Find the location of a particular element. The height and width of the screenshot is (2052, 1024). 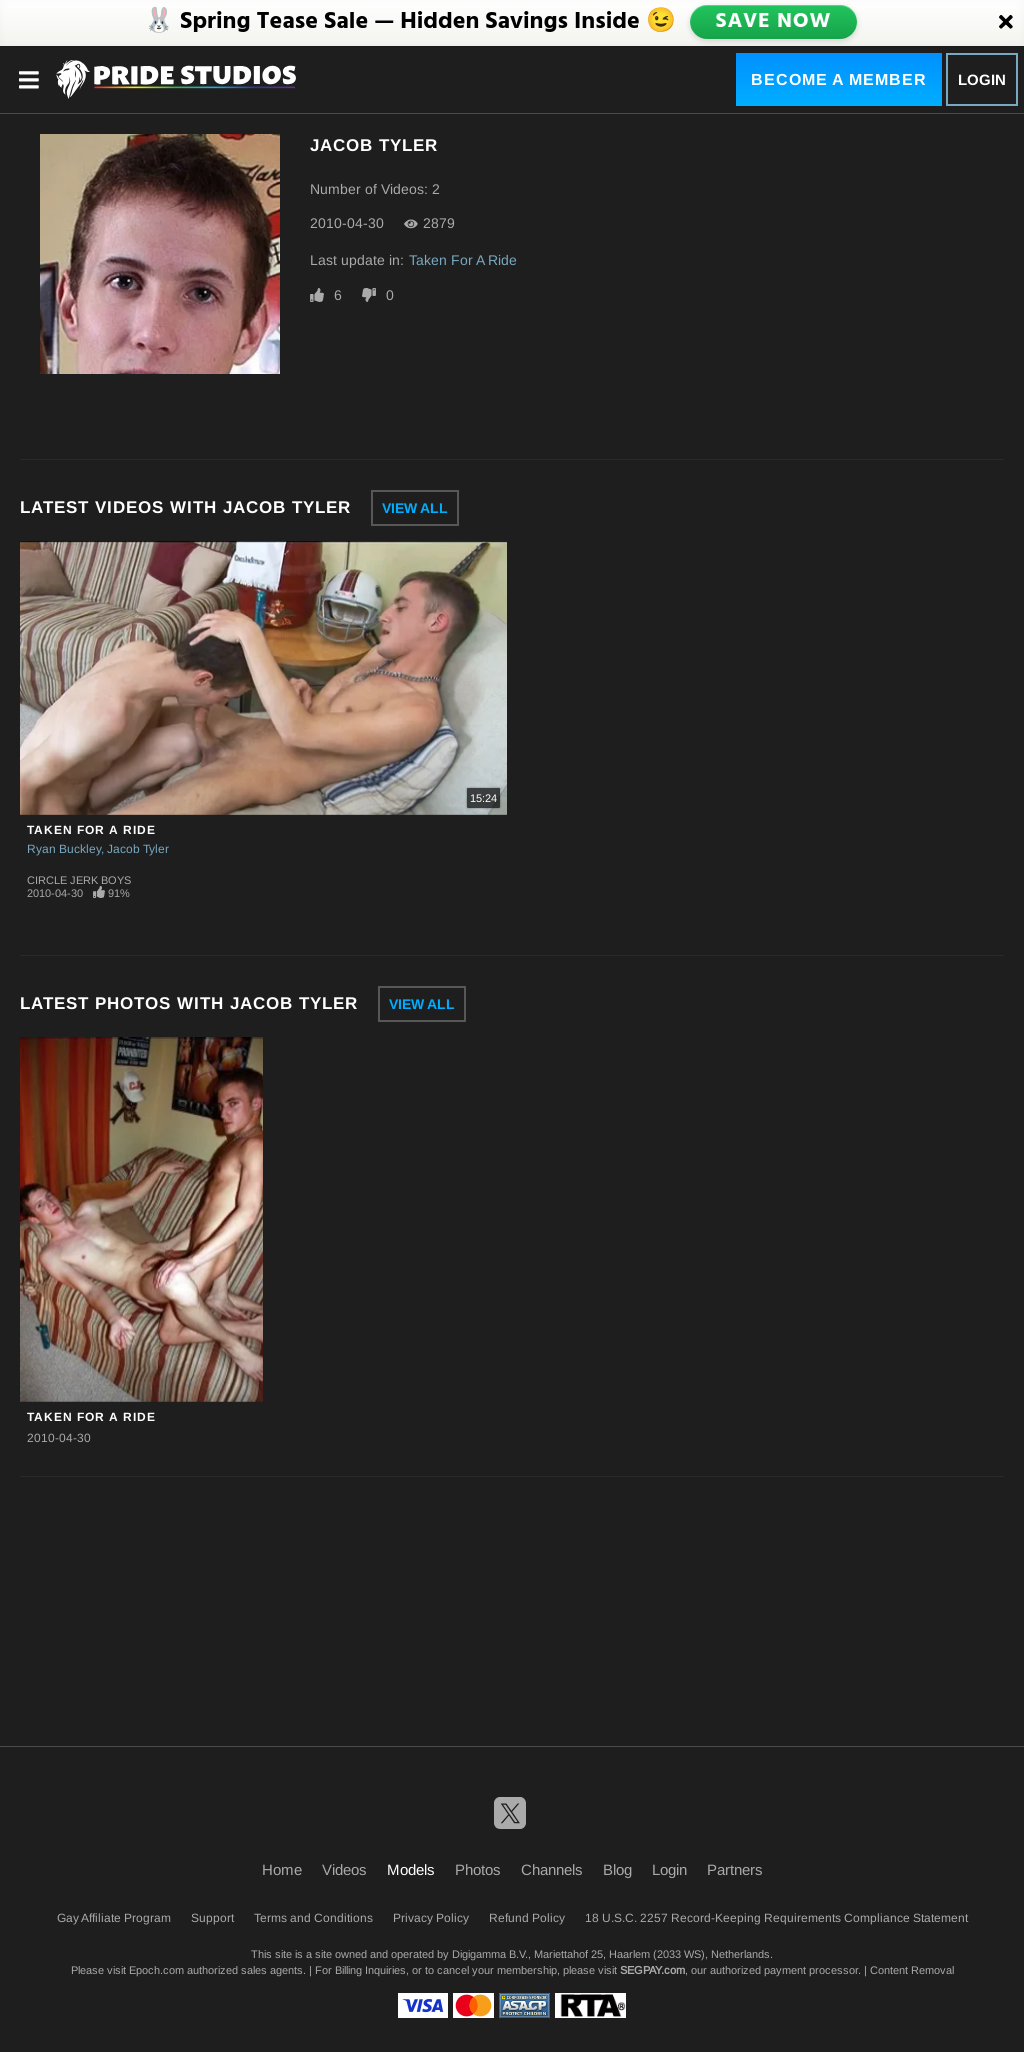

Epoch.com is located at coordinates (156, 1970).